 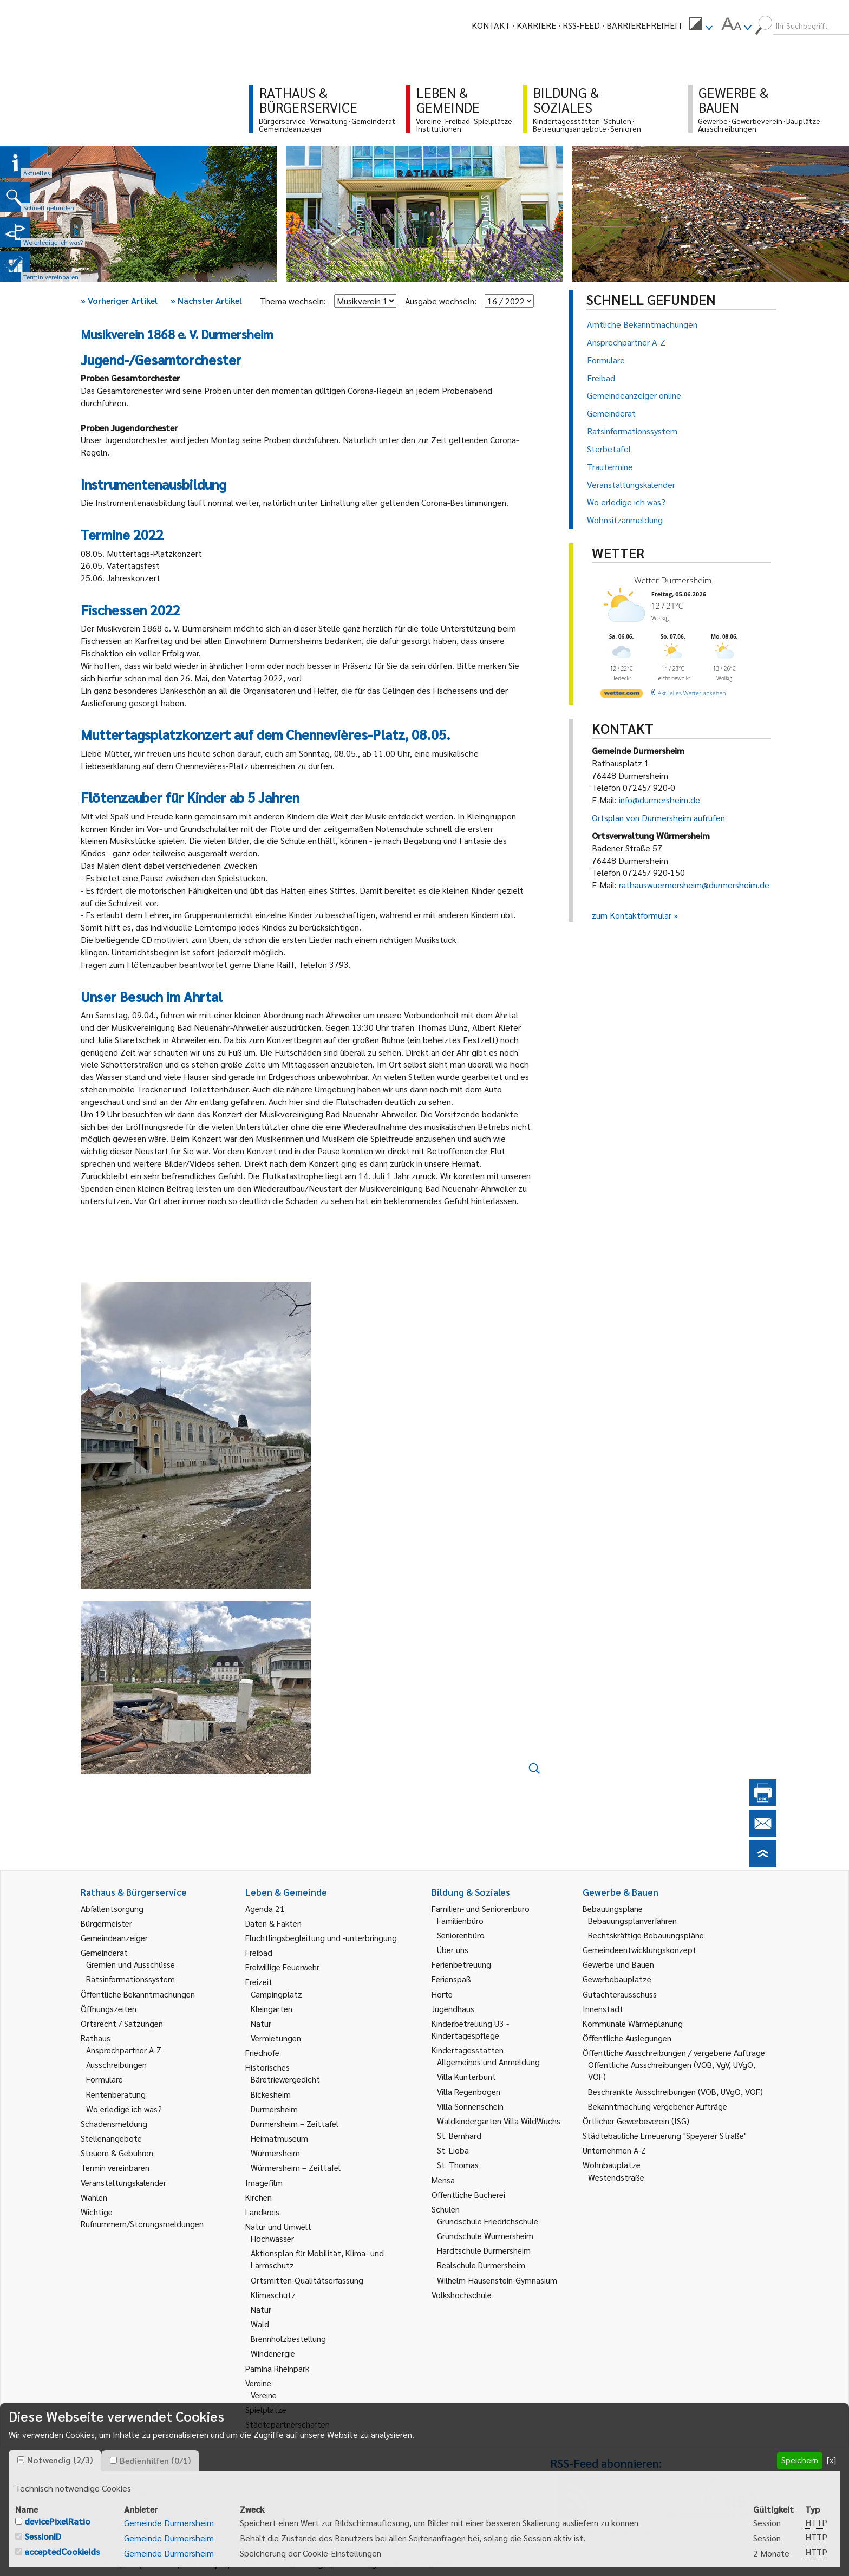 I want to click on Schadensmeldung [link], so click(x=114, y=2123).